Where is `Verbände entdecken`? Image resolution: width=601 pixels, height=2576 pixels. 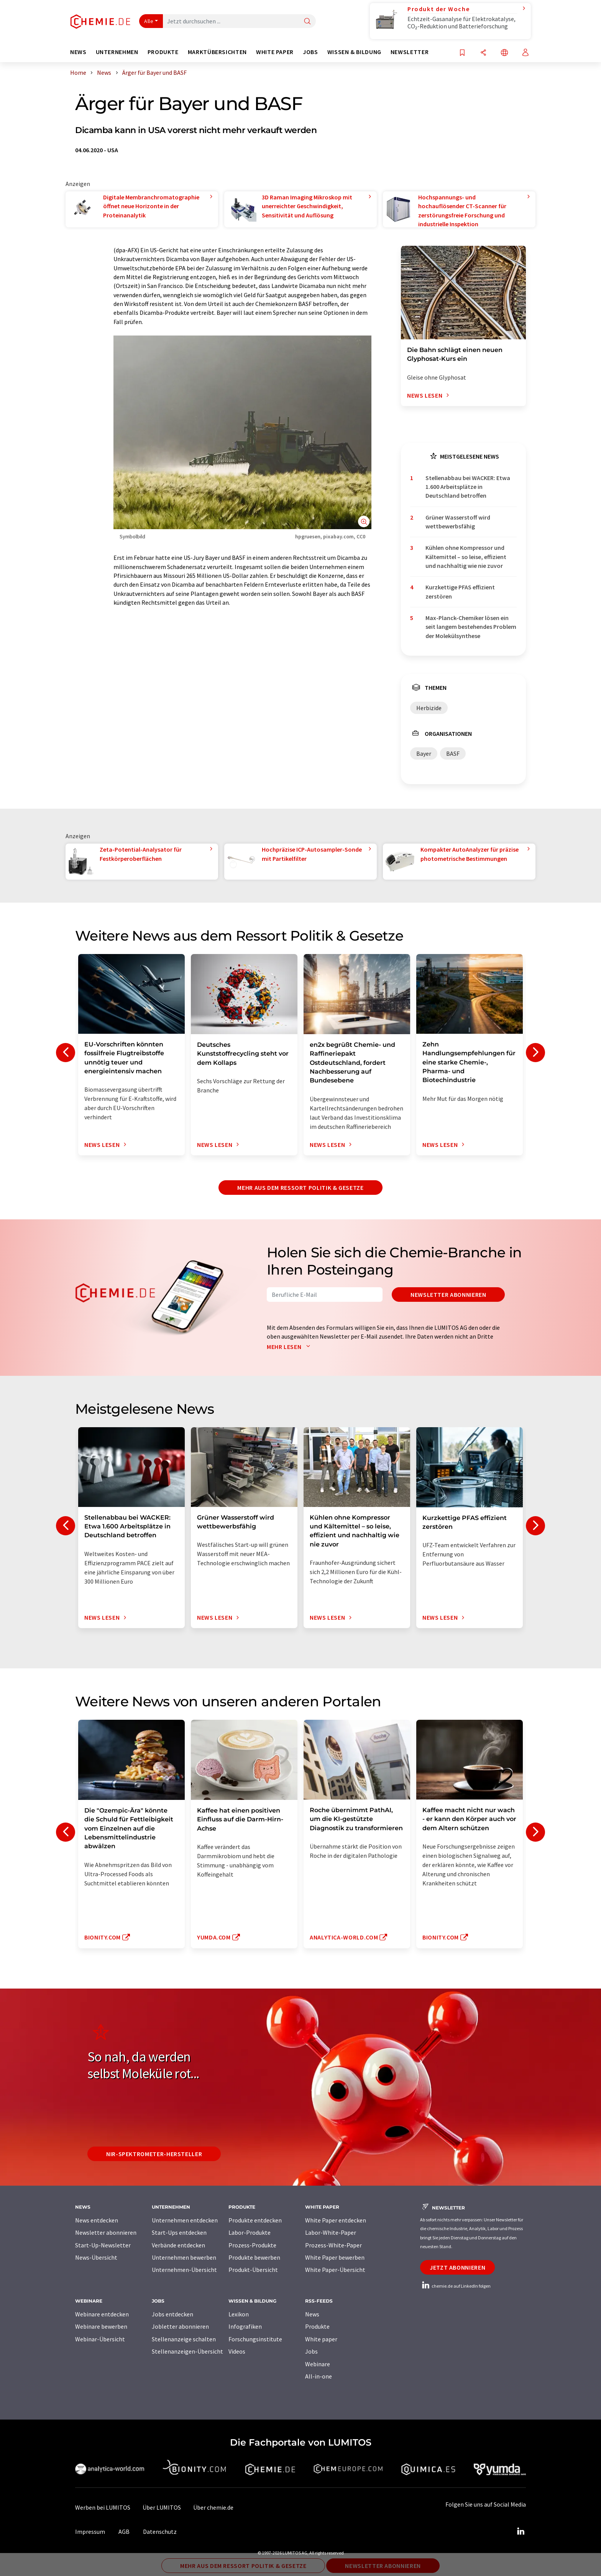 Verbände entdecken is located at coordinates (178, 2245).